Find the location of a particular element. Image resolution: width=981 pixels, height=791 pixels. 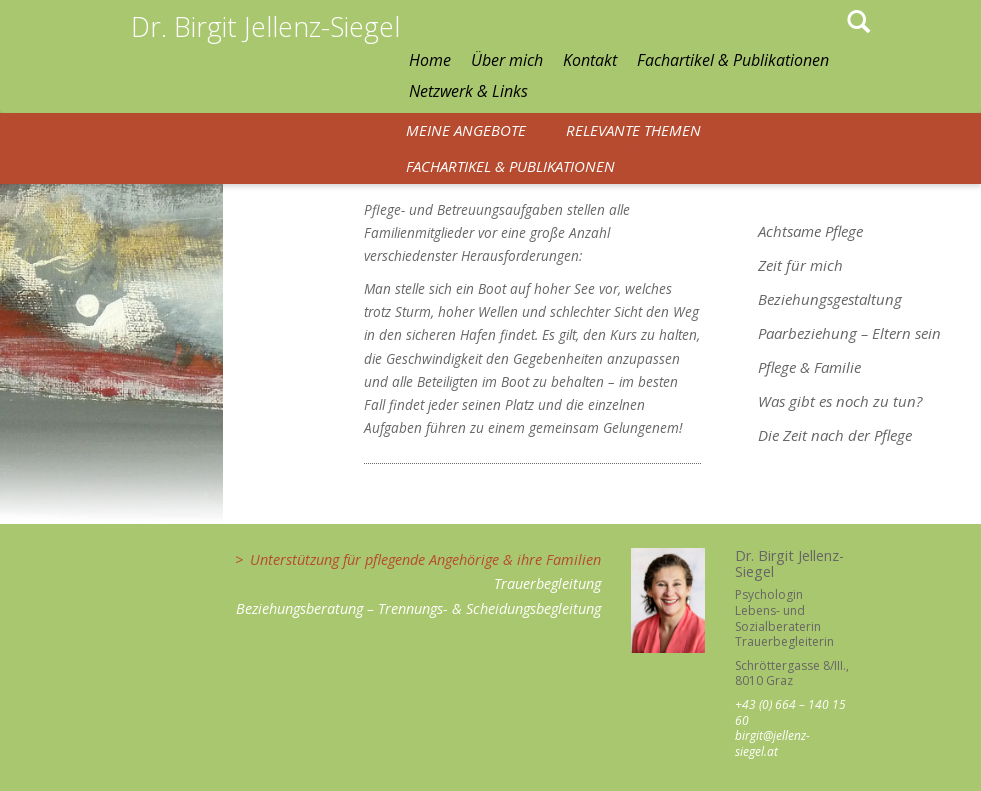

birgit@jellenz-siegel.at is located at coordinates (772, 743).